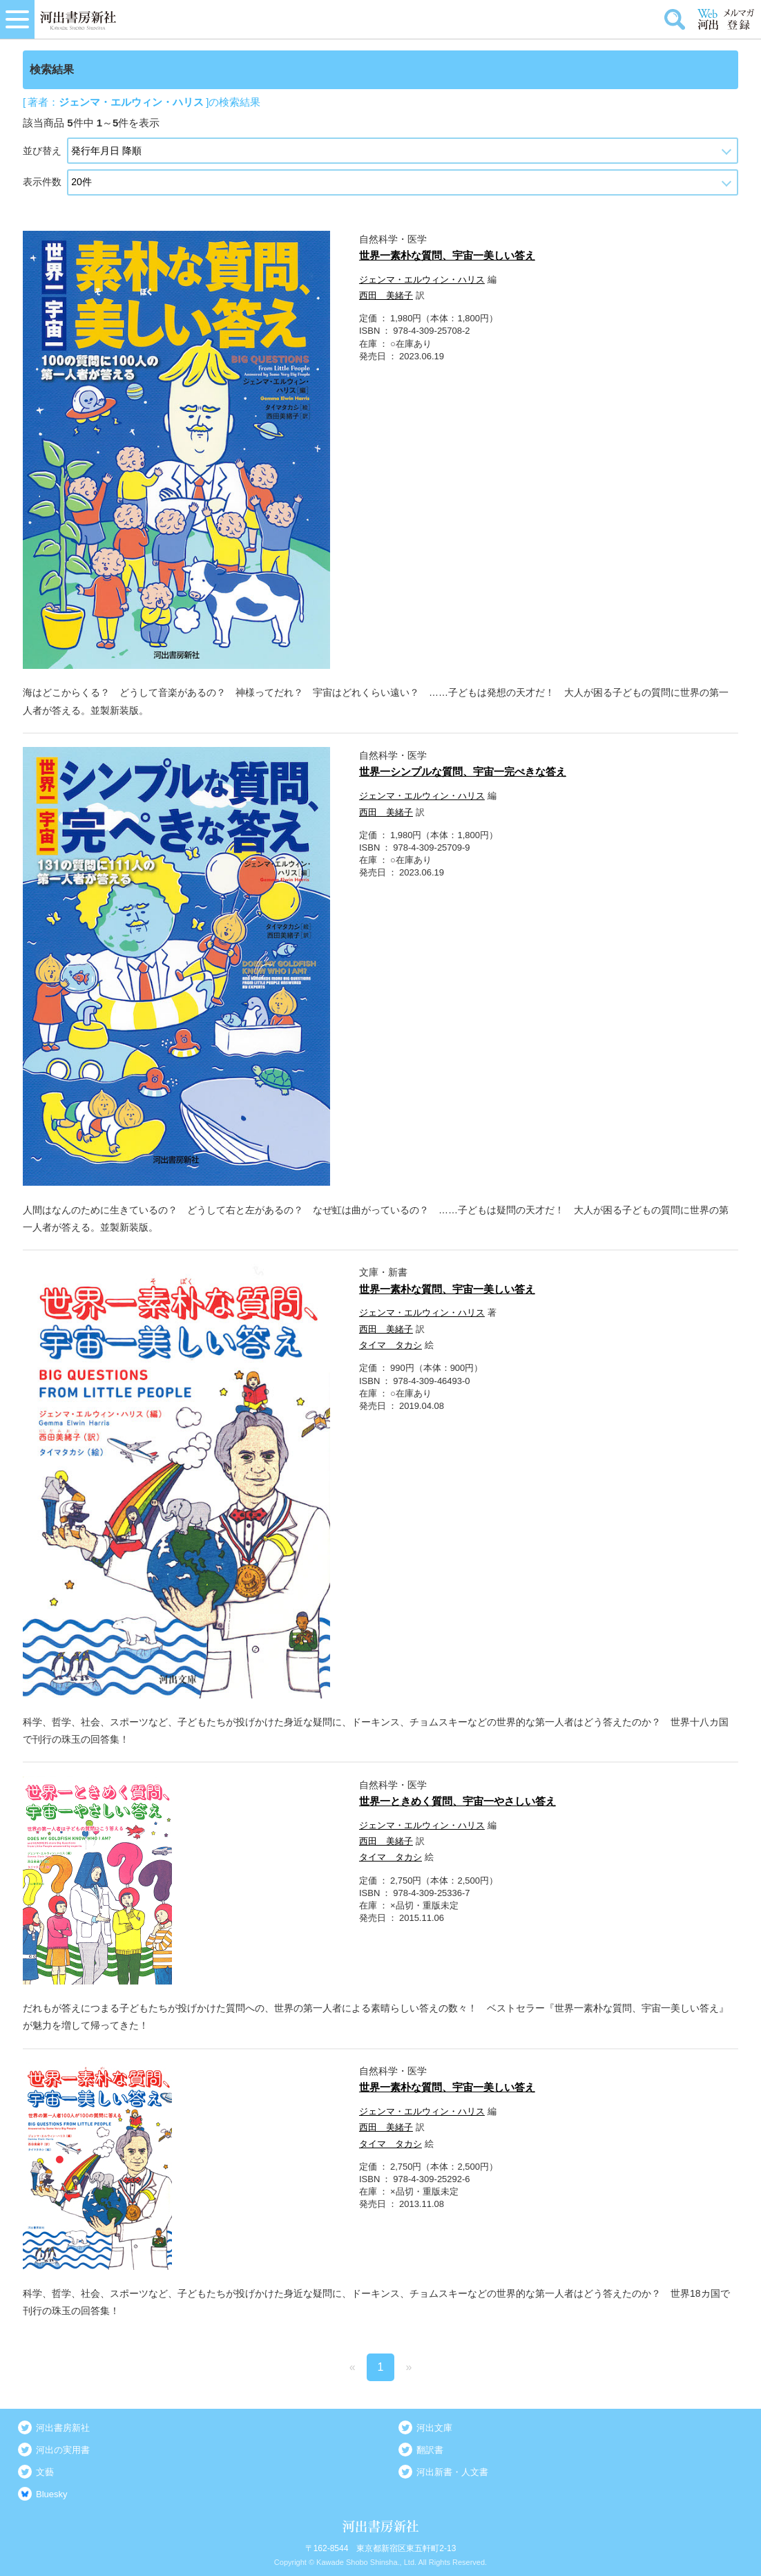 Image resolution: width=761 pixels, height=2576 pixels. I want to click on 河出文庫, so click(434, 2428).